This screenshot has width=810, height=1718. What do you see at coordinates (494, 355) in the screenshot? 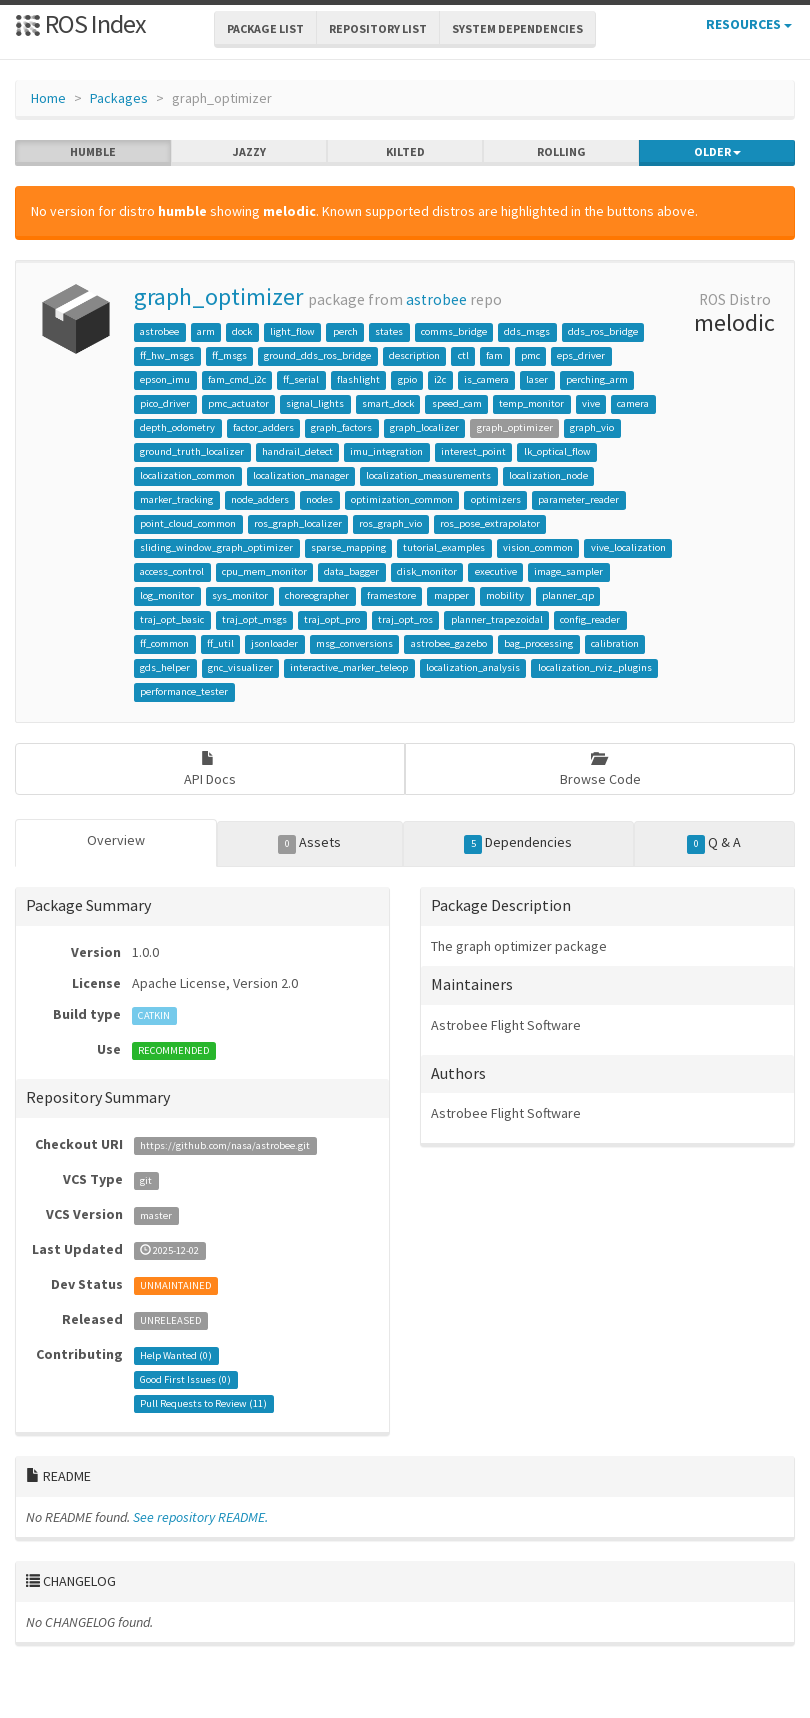
I see `fam` at bounding box center [494, 355].